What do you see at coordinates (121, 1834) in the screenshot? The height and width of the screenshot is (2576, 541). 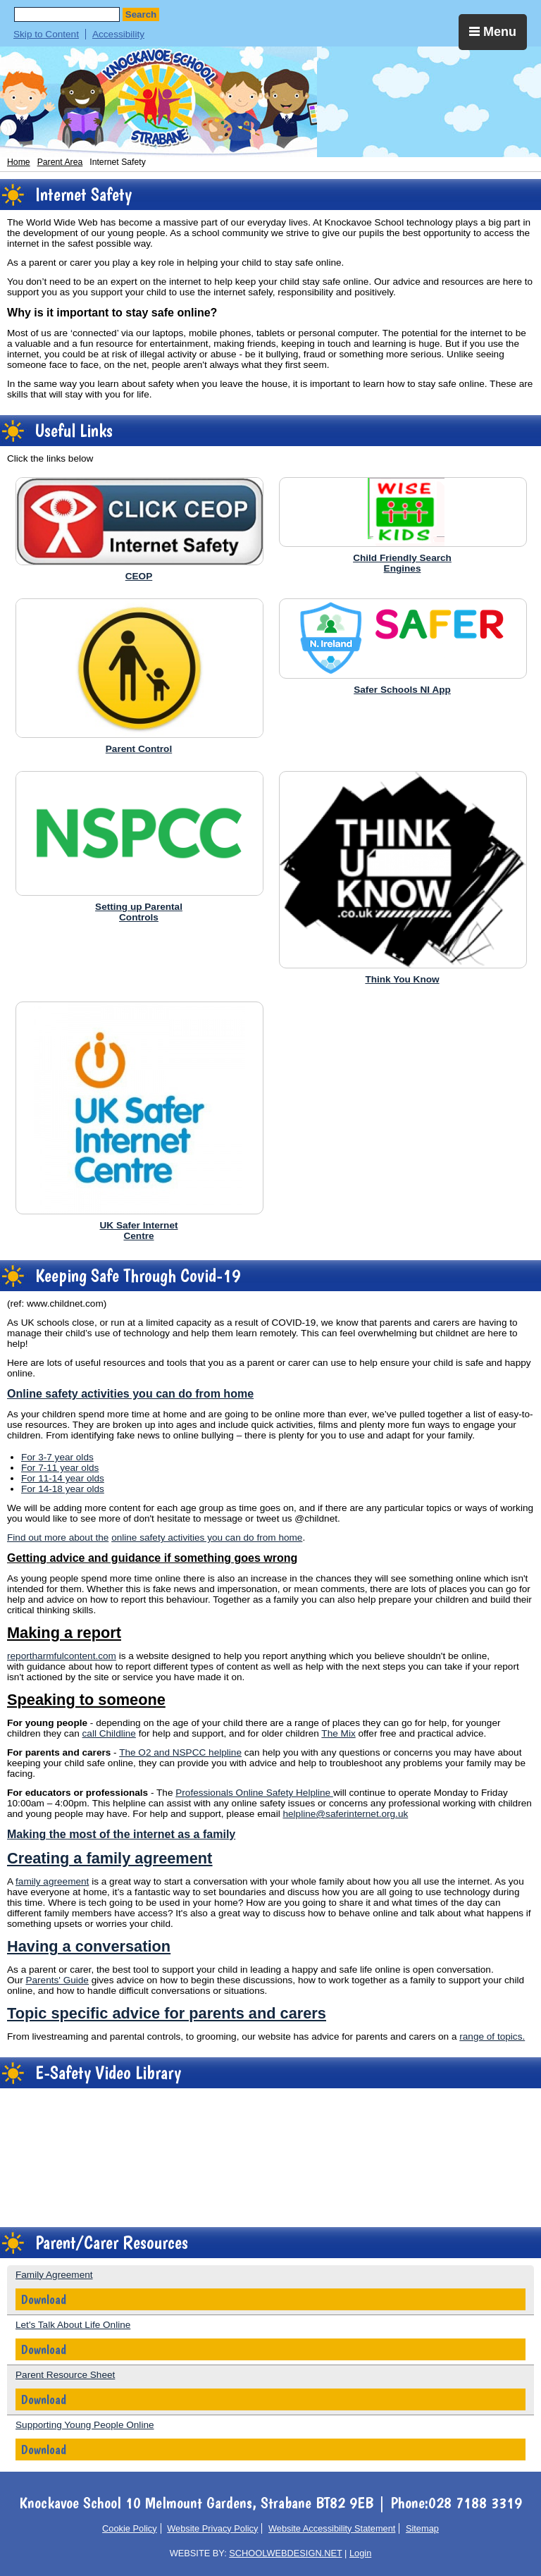 I see `Making the most of the internet as a family` at bounding box center [121, 1834].